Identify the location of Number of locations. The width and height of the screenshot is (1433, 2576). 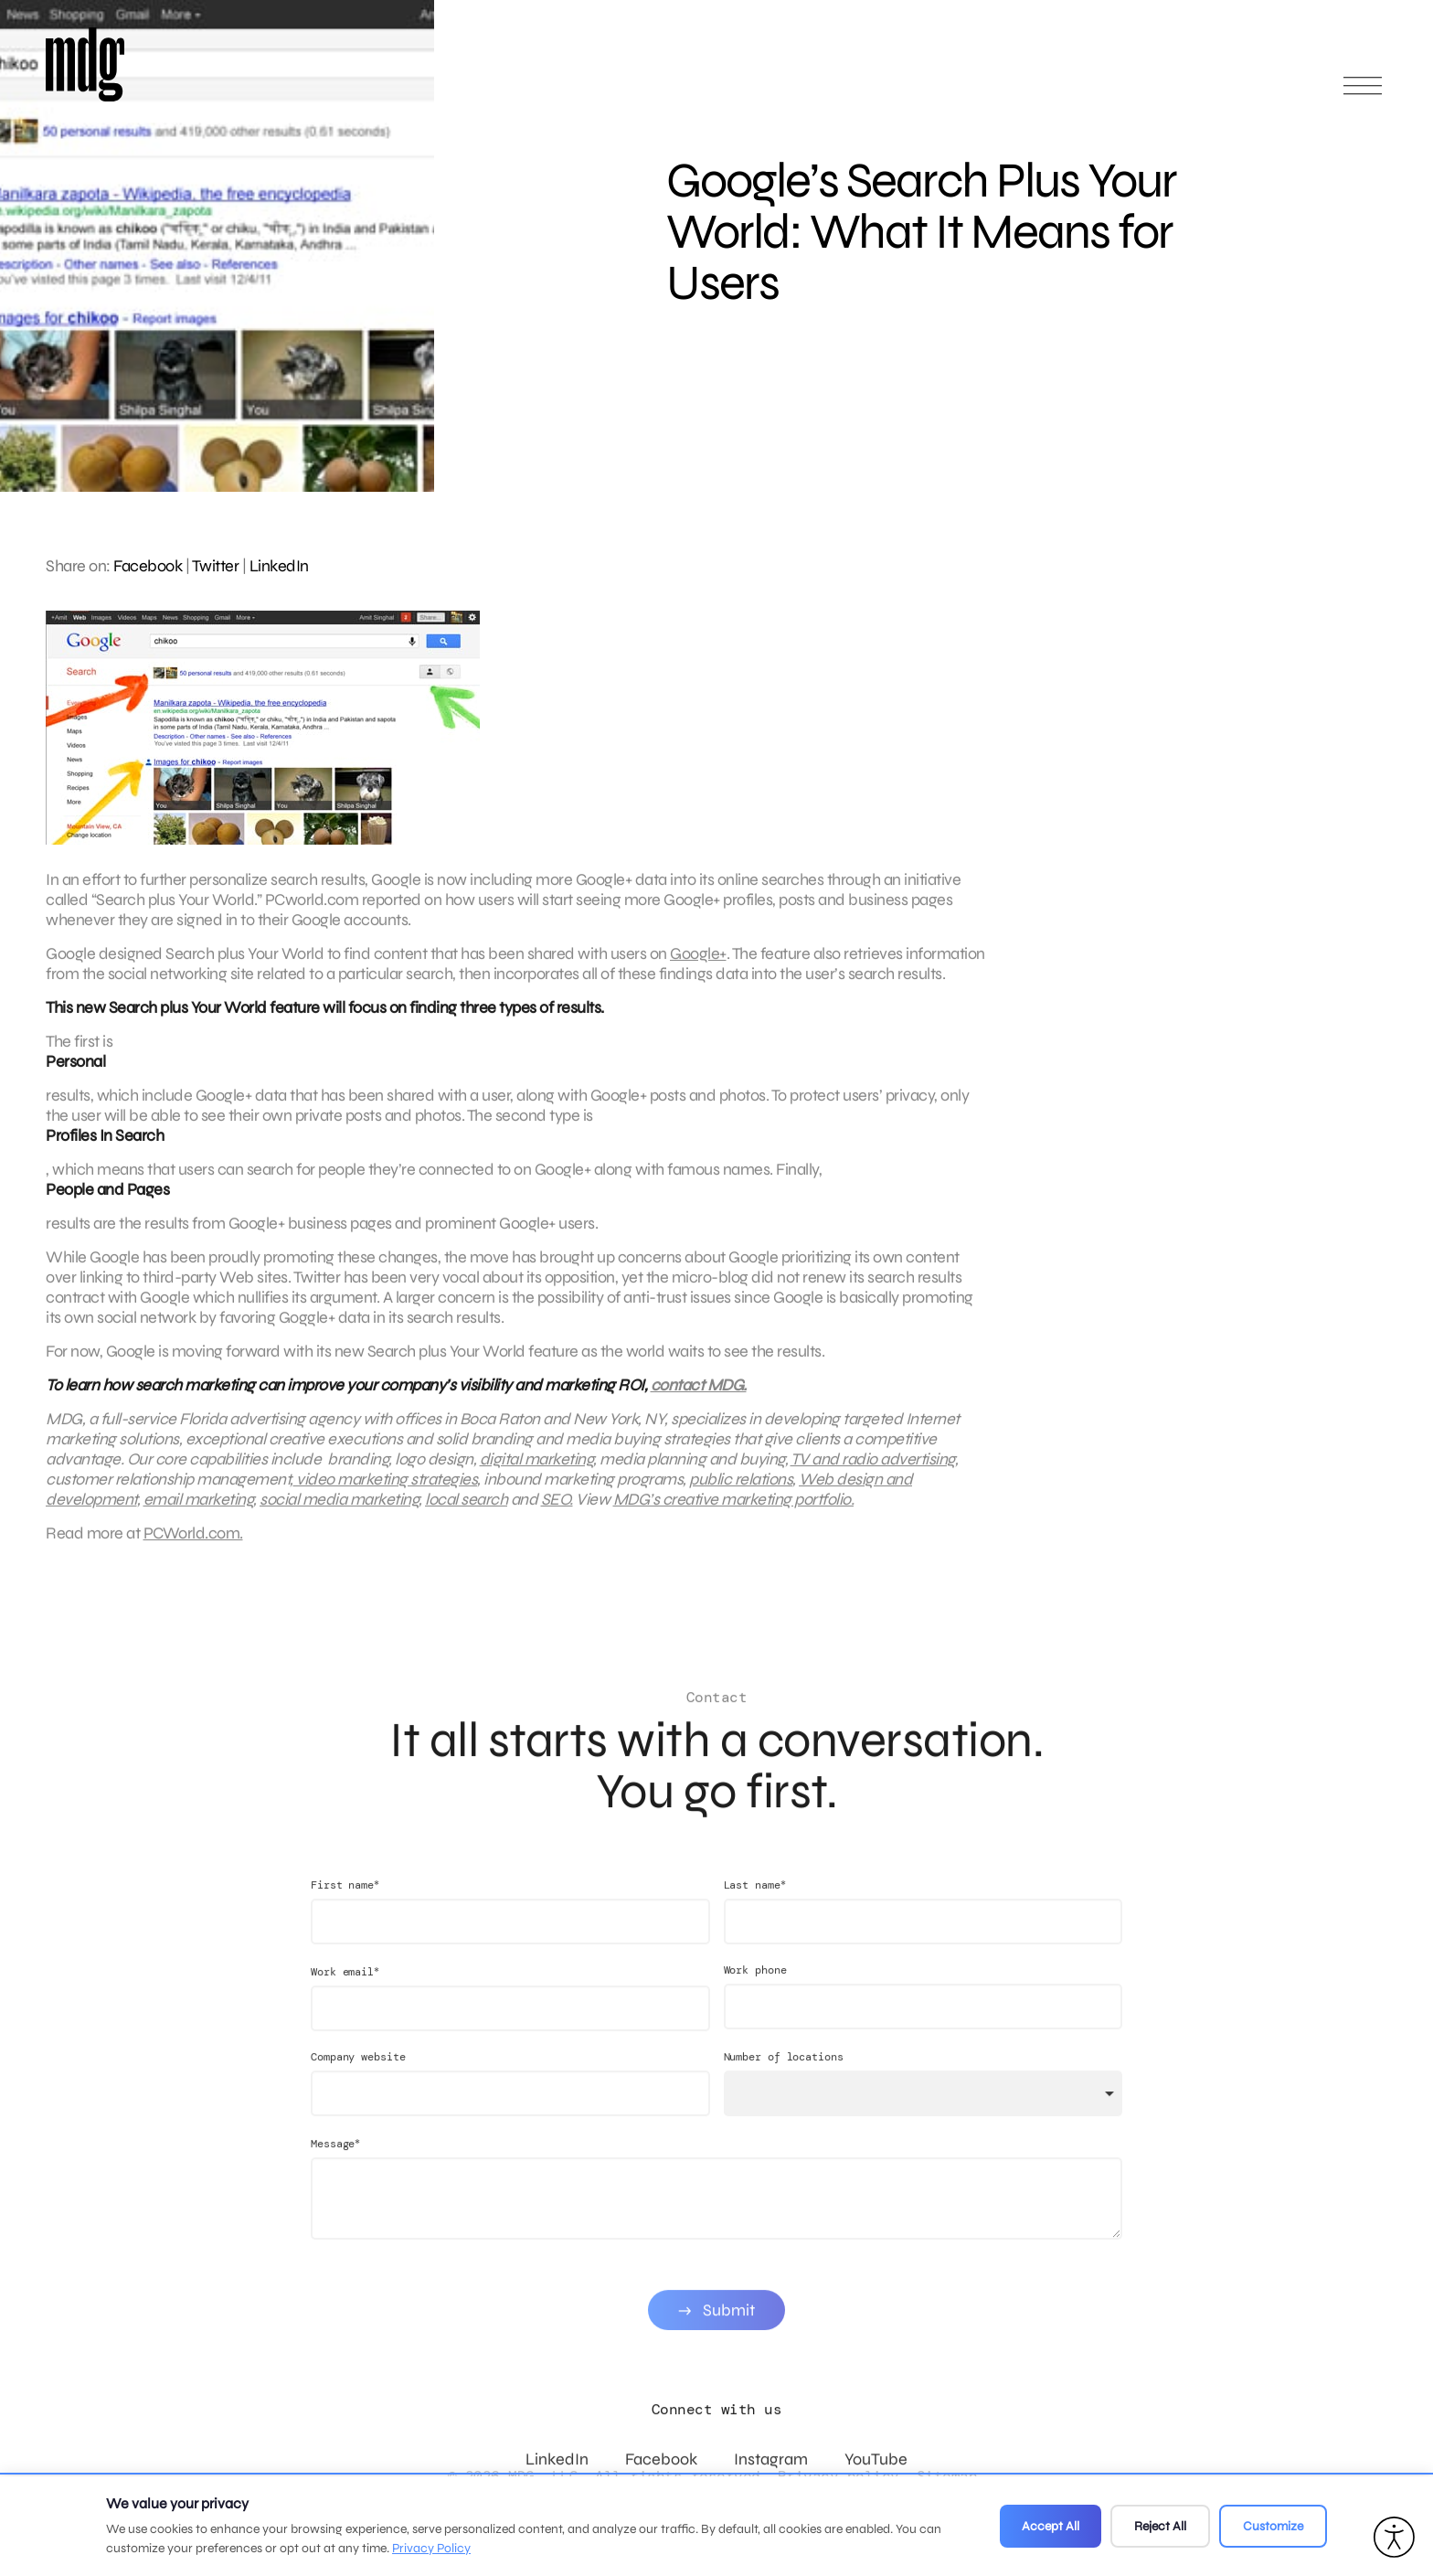
(784, 2085).